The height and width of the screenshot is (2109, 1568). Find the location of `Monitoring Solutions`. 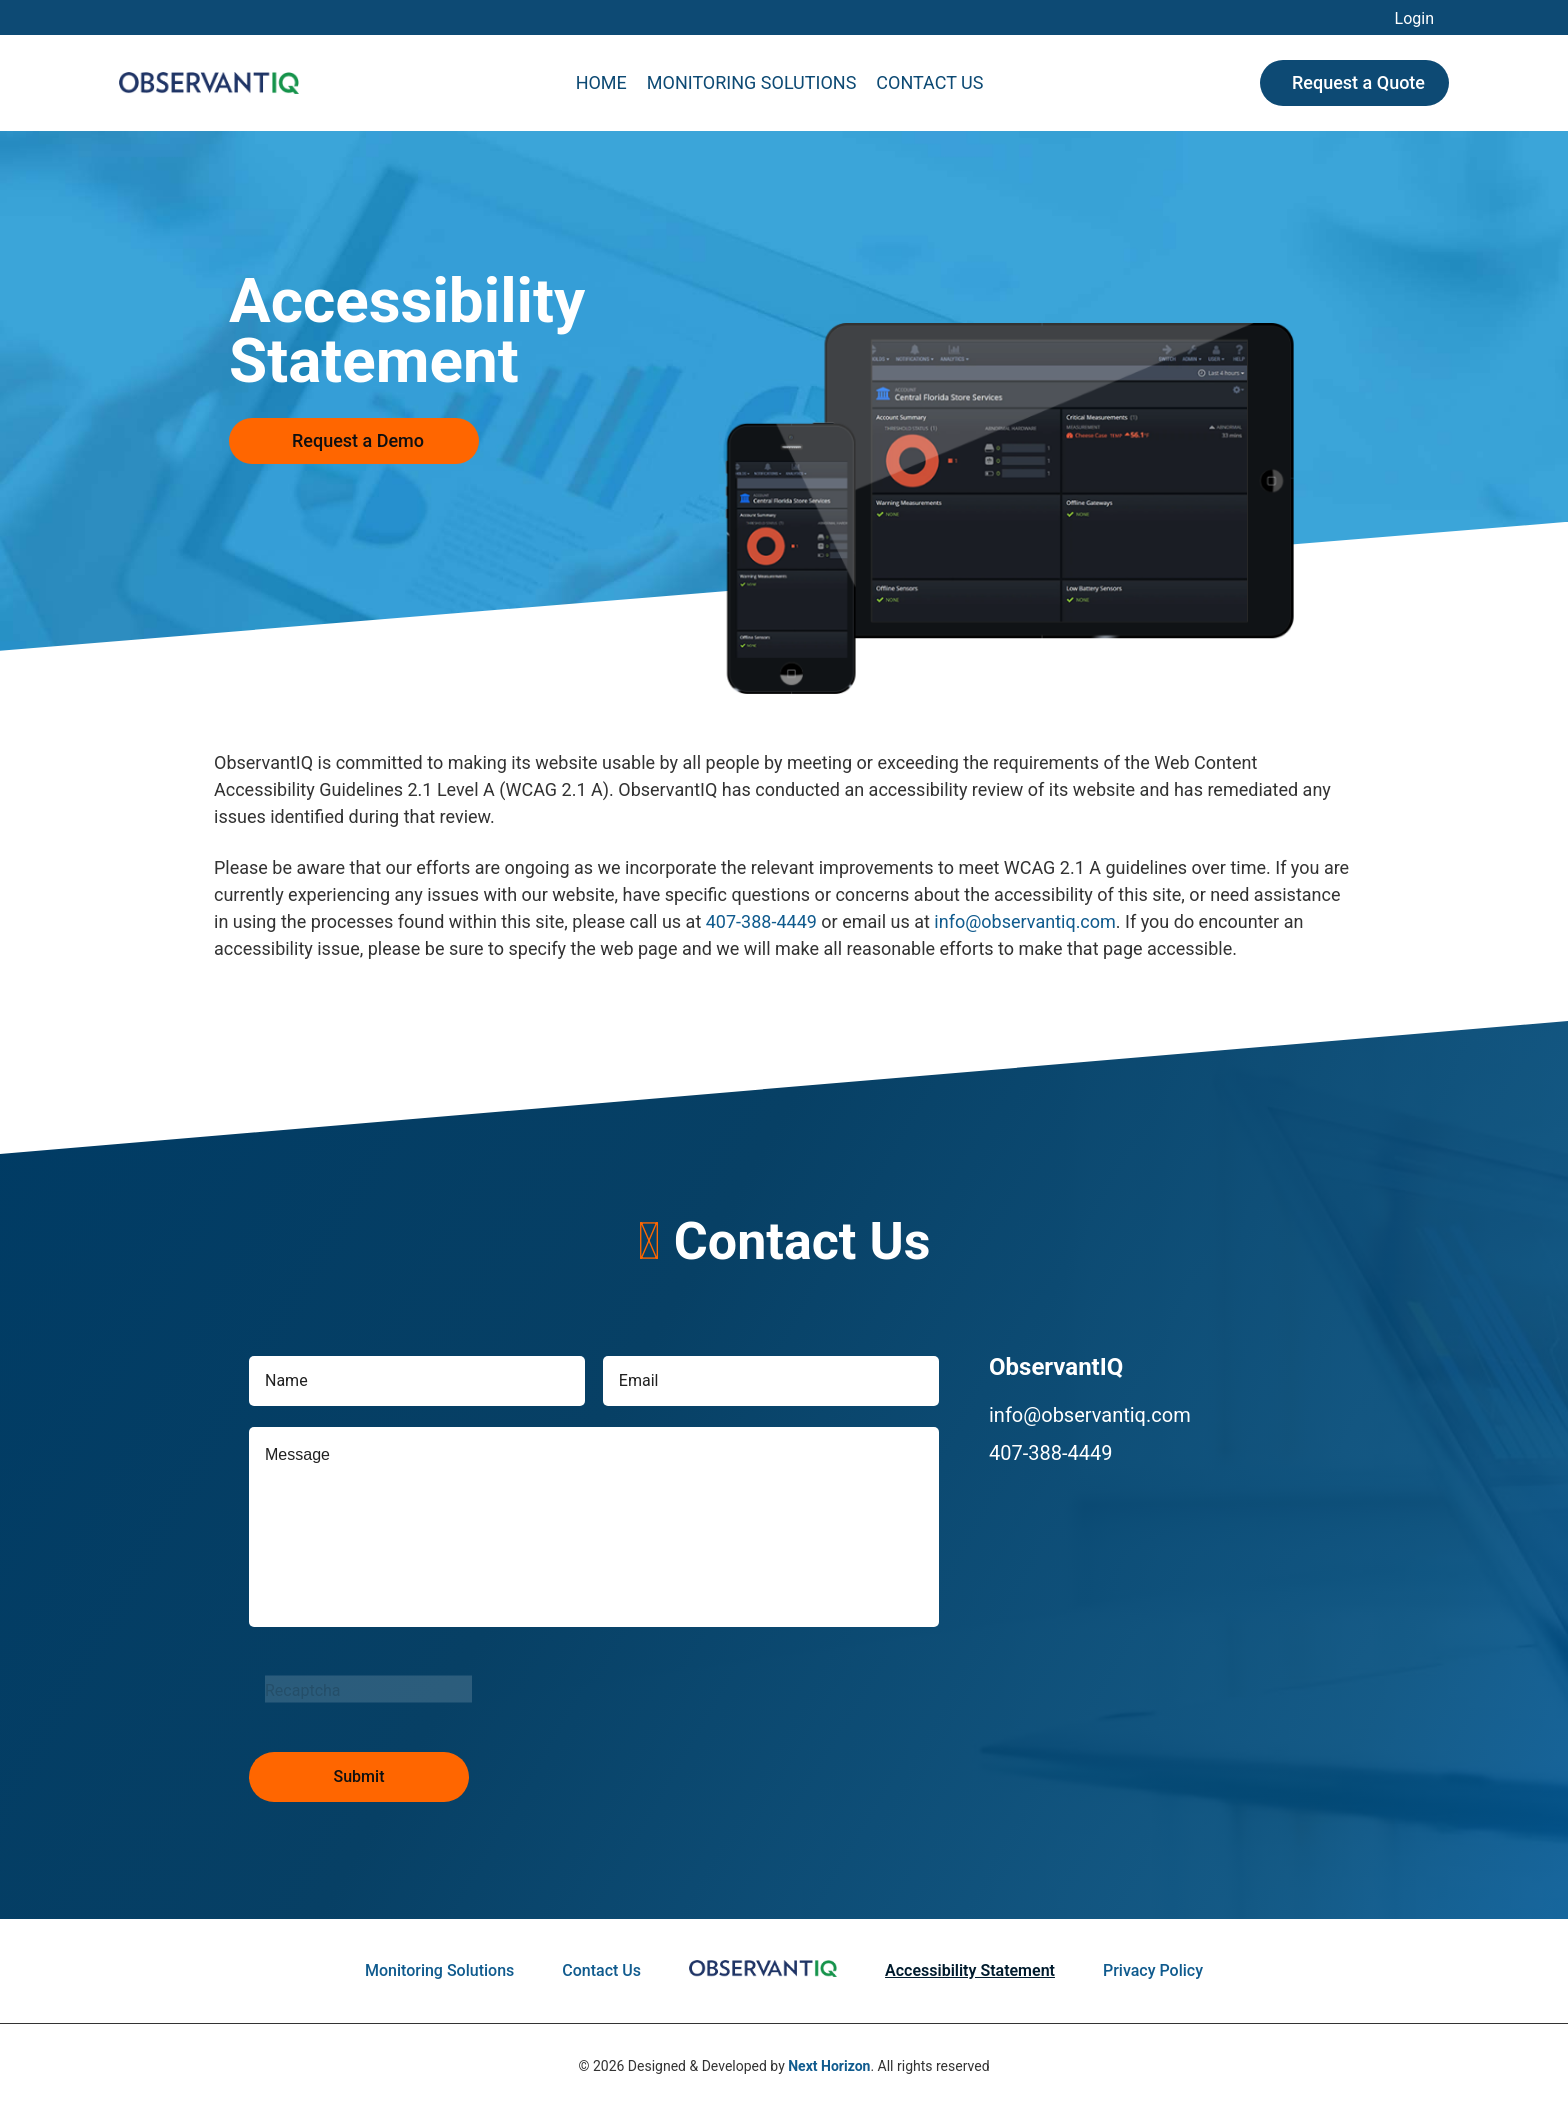

Monitoring Solutions is located at coordinates (752, 82).